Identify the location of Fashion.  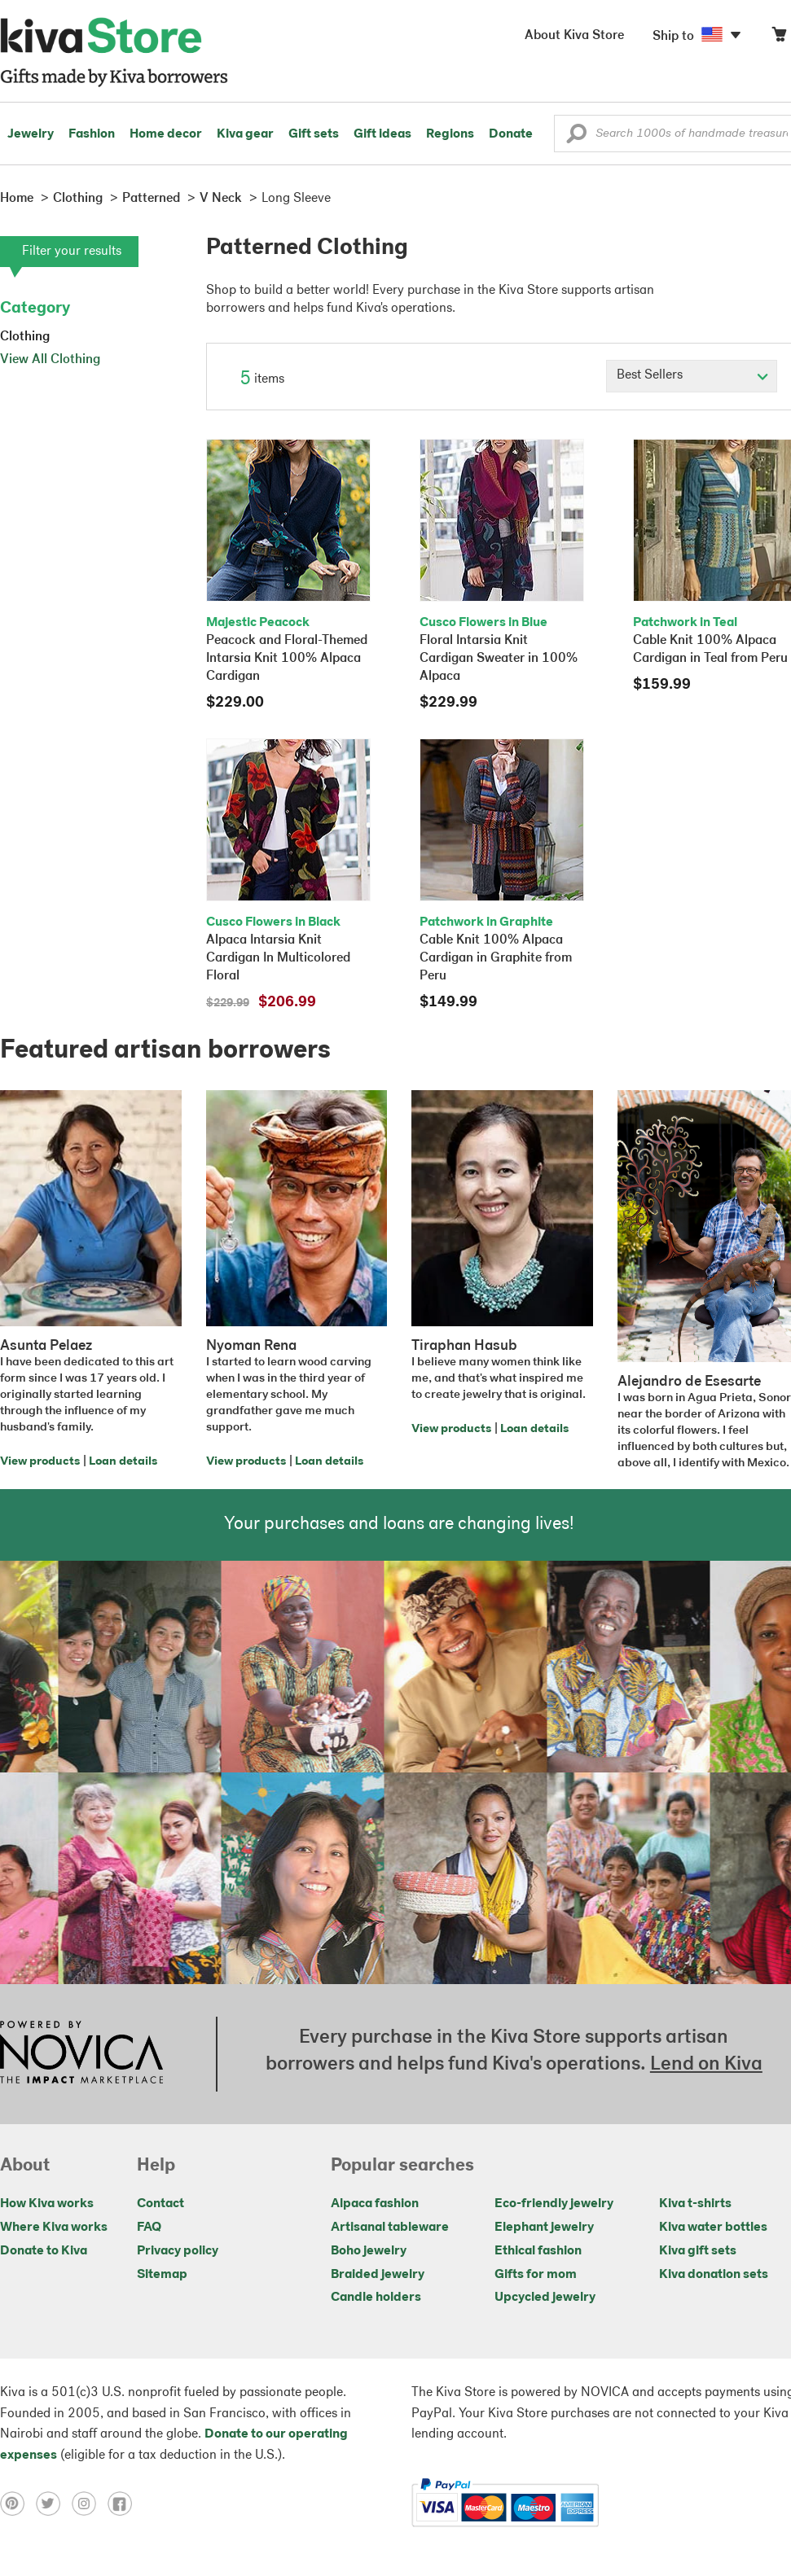
(91, 134).